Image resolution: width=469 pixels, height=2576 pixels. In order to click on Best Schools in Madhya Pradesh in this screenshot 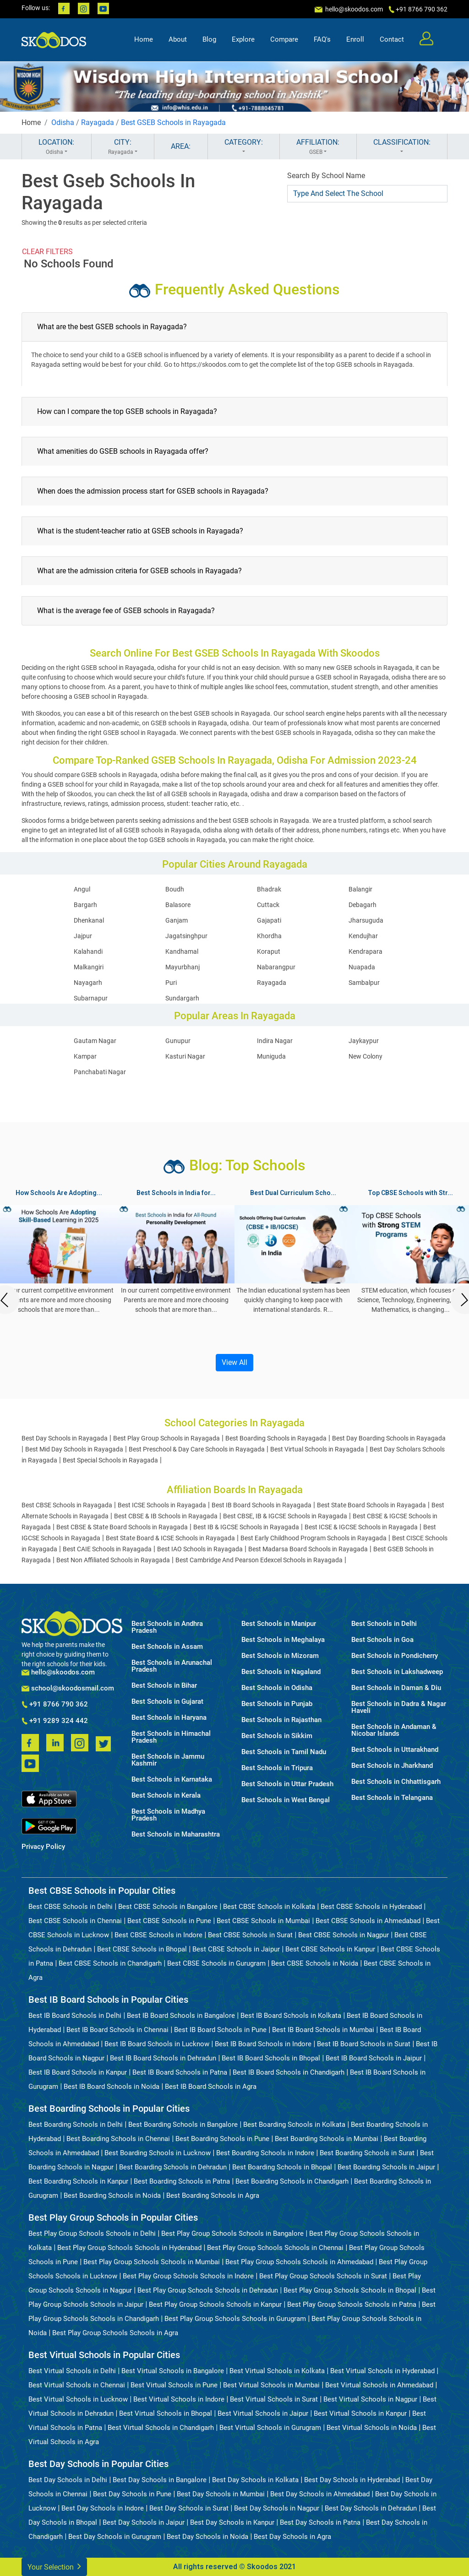, I will do `click(168, 1815)`.